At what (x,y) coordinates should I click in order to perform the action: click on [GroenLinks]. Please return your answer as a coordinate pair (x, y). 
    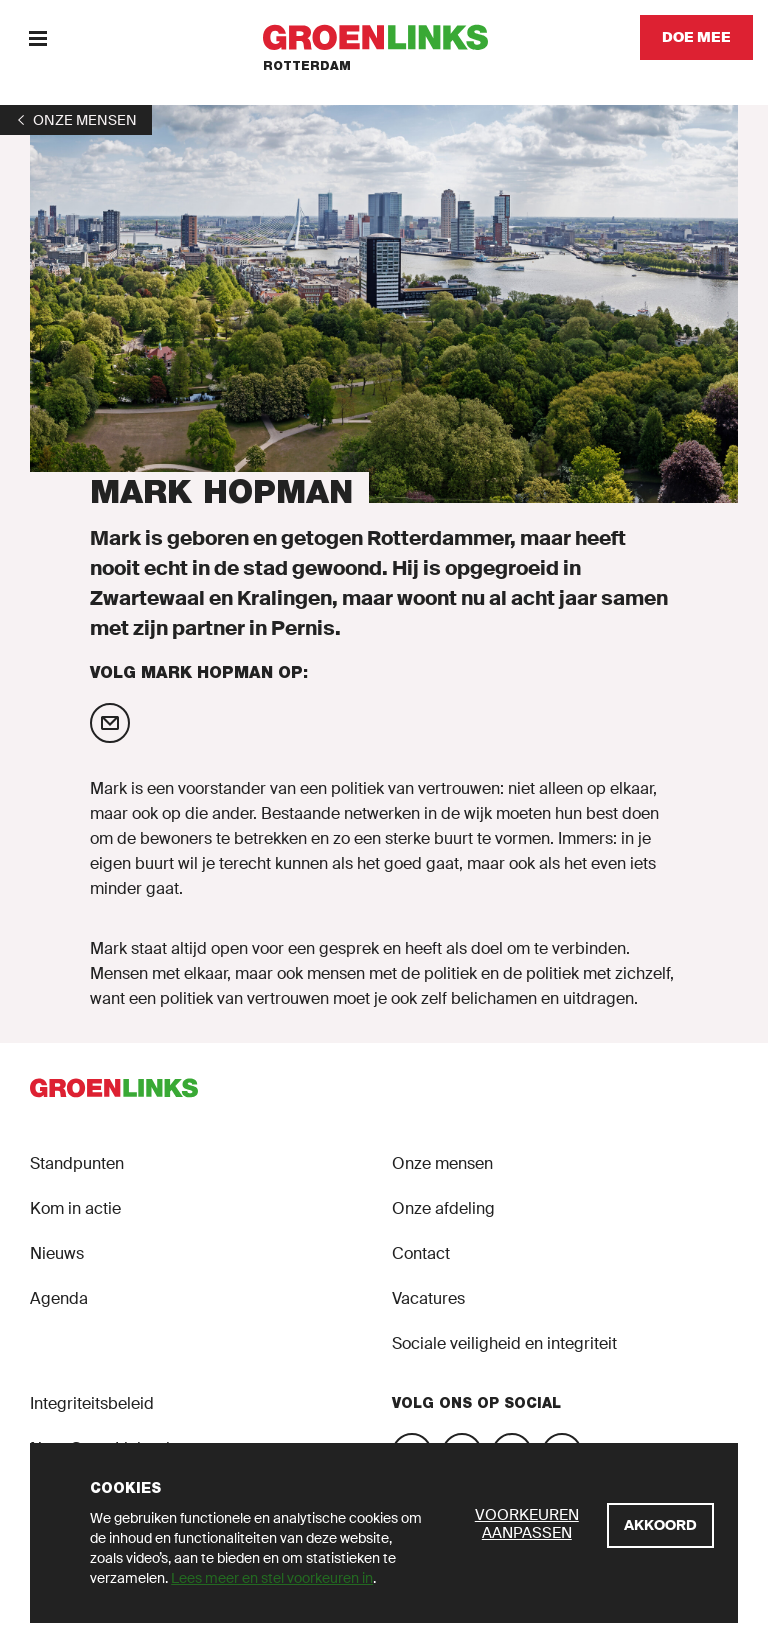
    Looking at the image, I should click on (384, 37).